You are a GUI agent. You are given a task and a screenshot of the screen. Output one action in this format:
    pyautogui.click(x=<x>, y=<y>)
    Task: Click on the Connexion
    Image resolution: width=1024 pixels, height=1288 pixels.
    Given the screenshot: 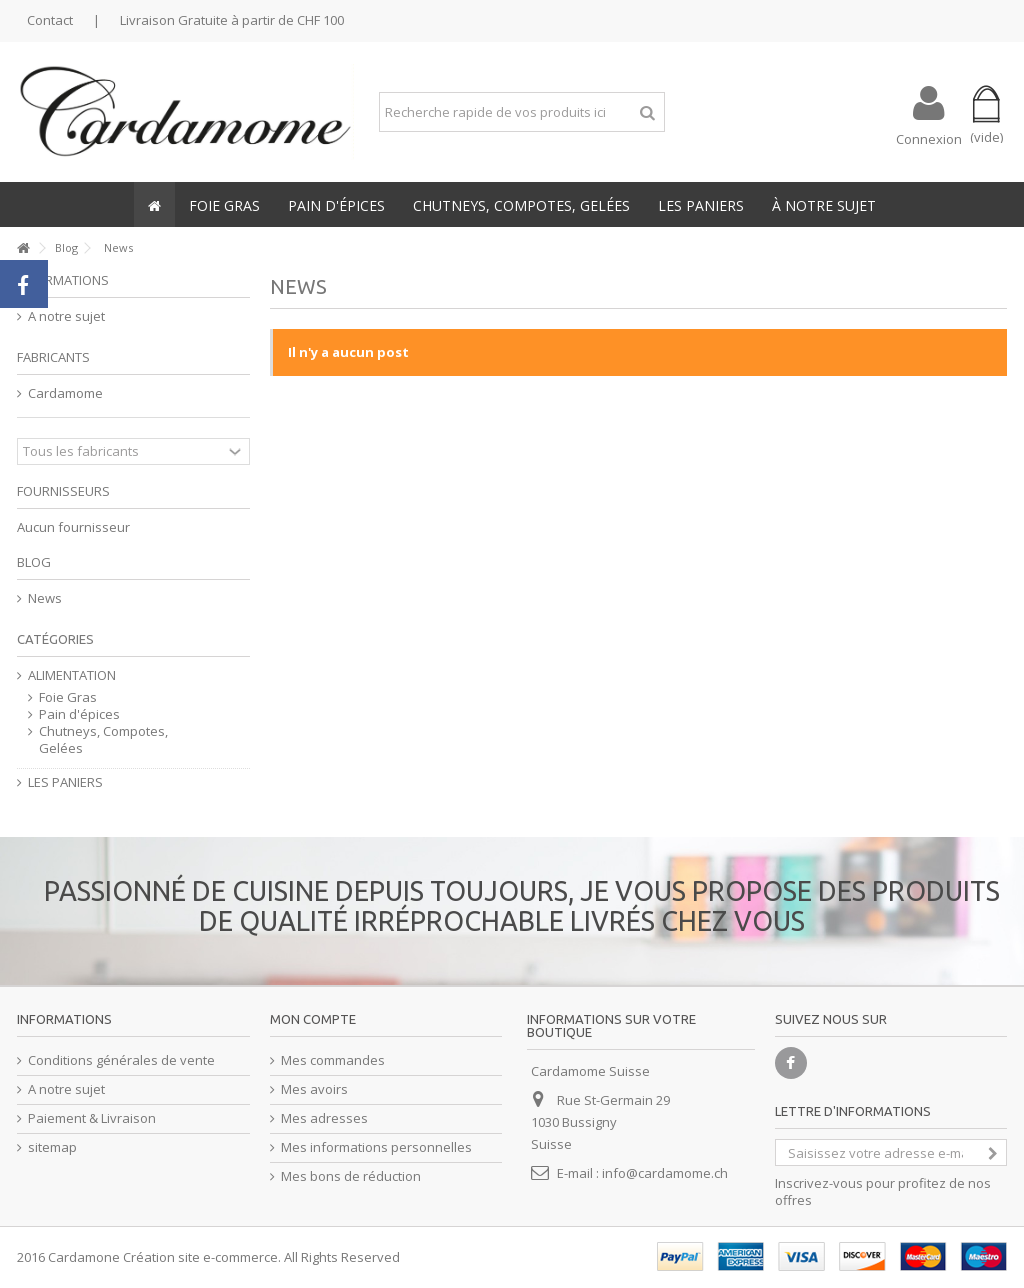 What is the action you would take?
    pyautogui.click(x=929, y=137)
    